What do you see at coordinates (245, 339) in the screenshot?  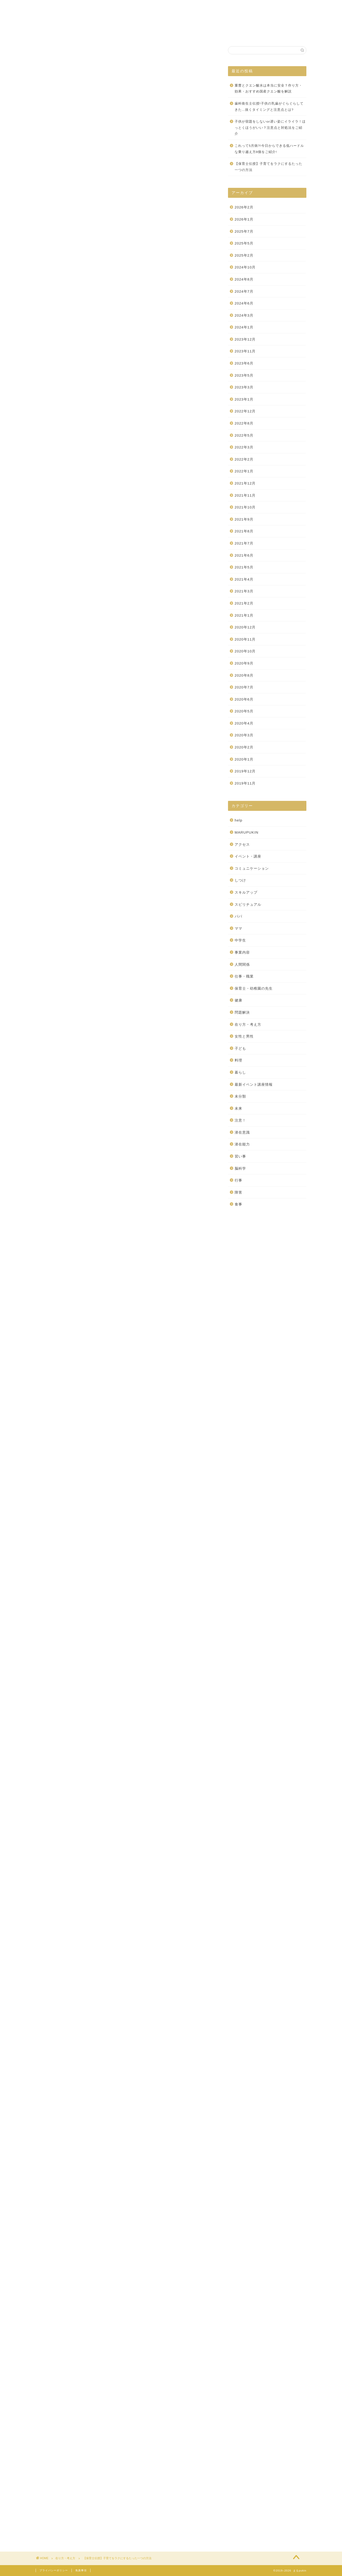 I see `2023年12月` at bounding box center [245, 339].